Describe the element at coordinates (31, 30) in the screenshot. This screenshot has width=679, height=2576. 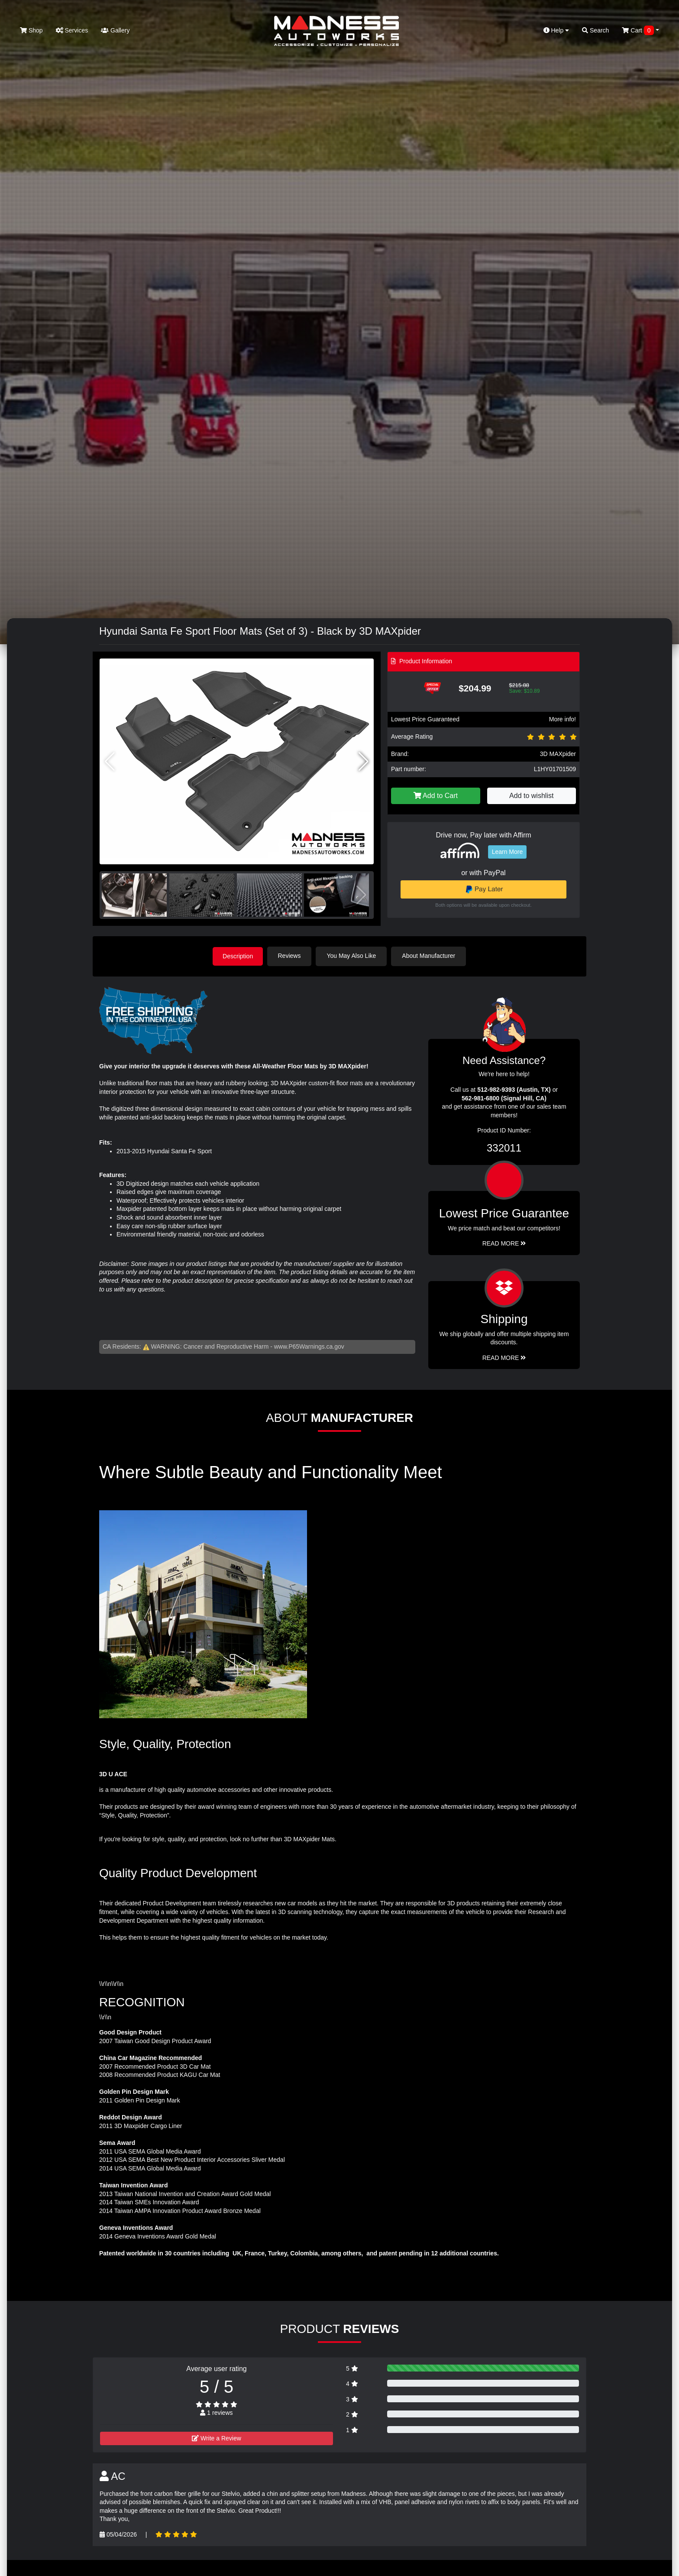
I see `Shop` at that location.